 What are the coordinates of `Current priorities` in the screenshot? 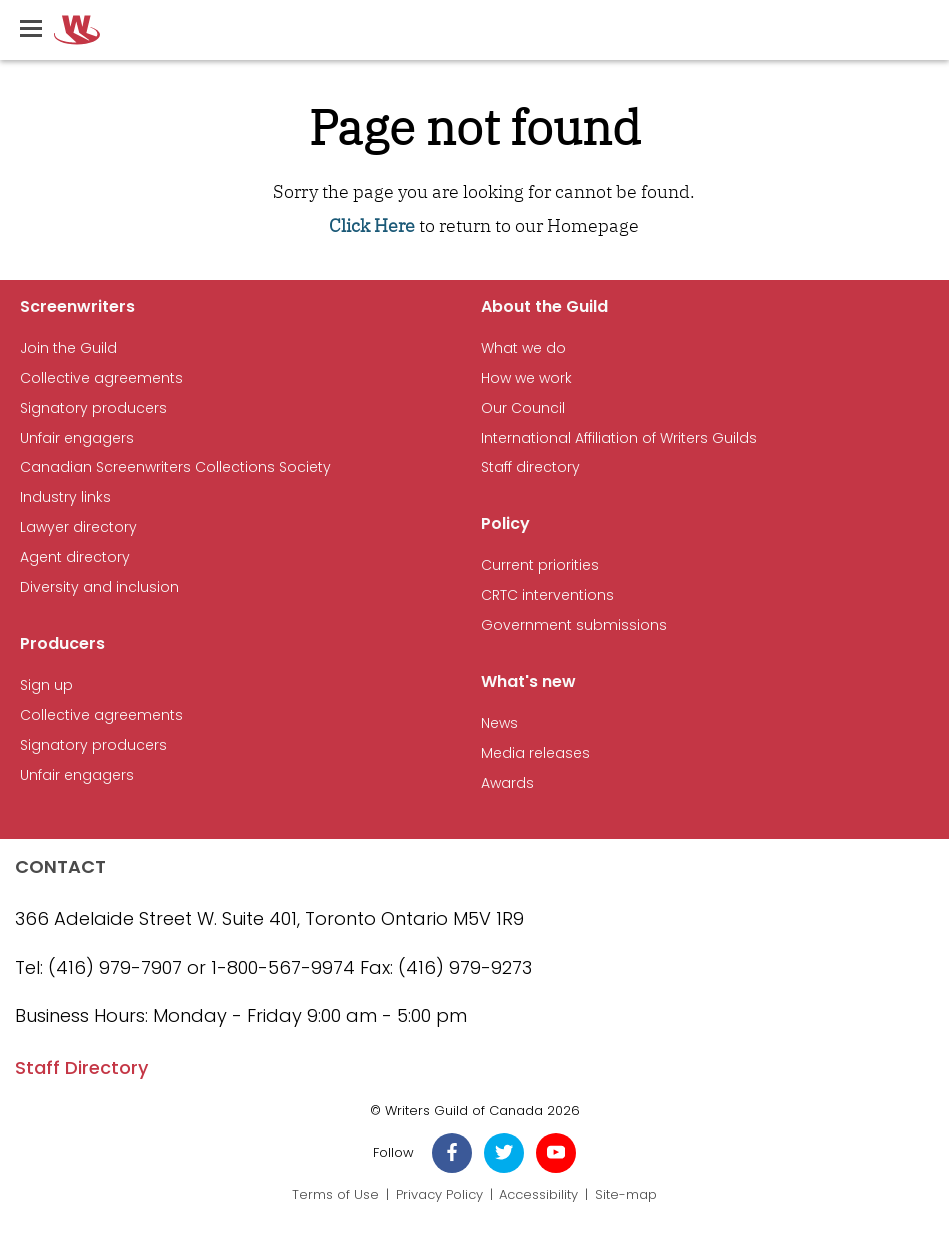 It's located at (540, 565).